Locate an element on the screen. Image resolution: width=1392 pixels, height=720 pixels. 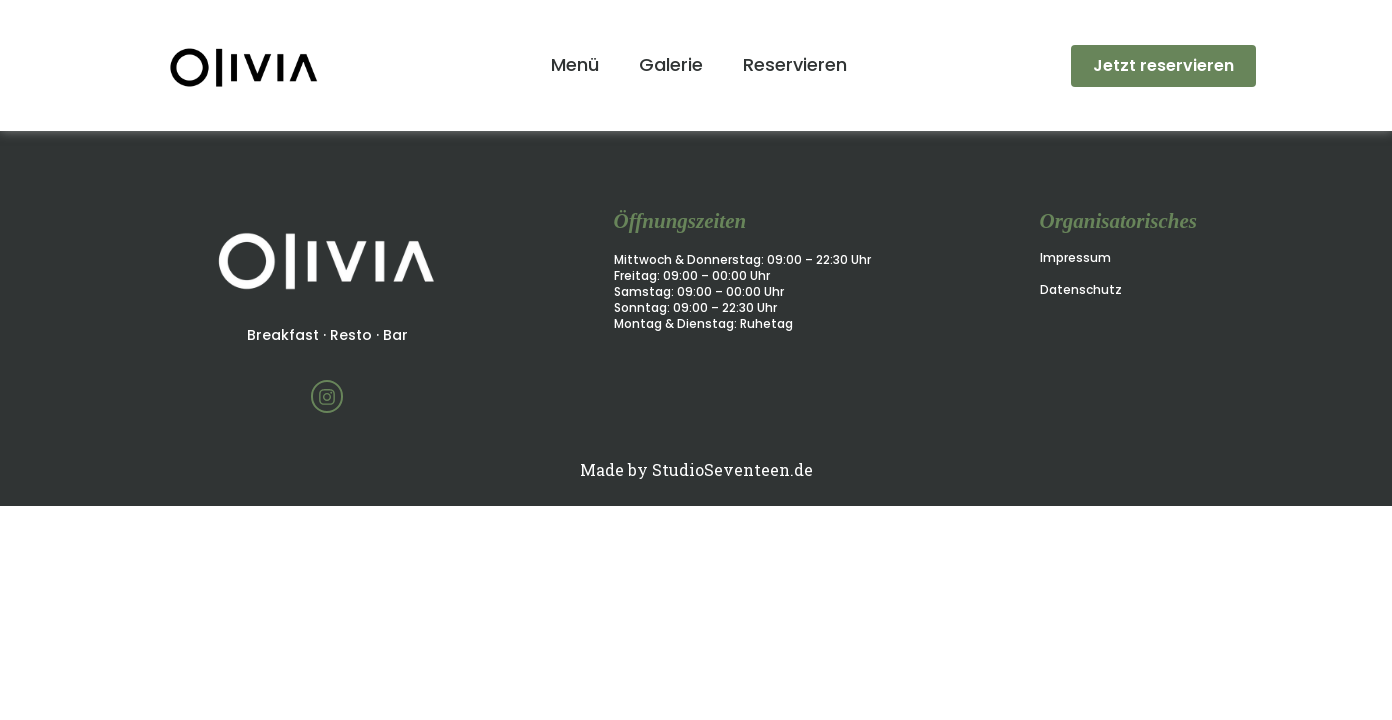
Menü is located at coordinates (575, 64).